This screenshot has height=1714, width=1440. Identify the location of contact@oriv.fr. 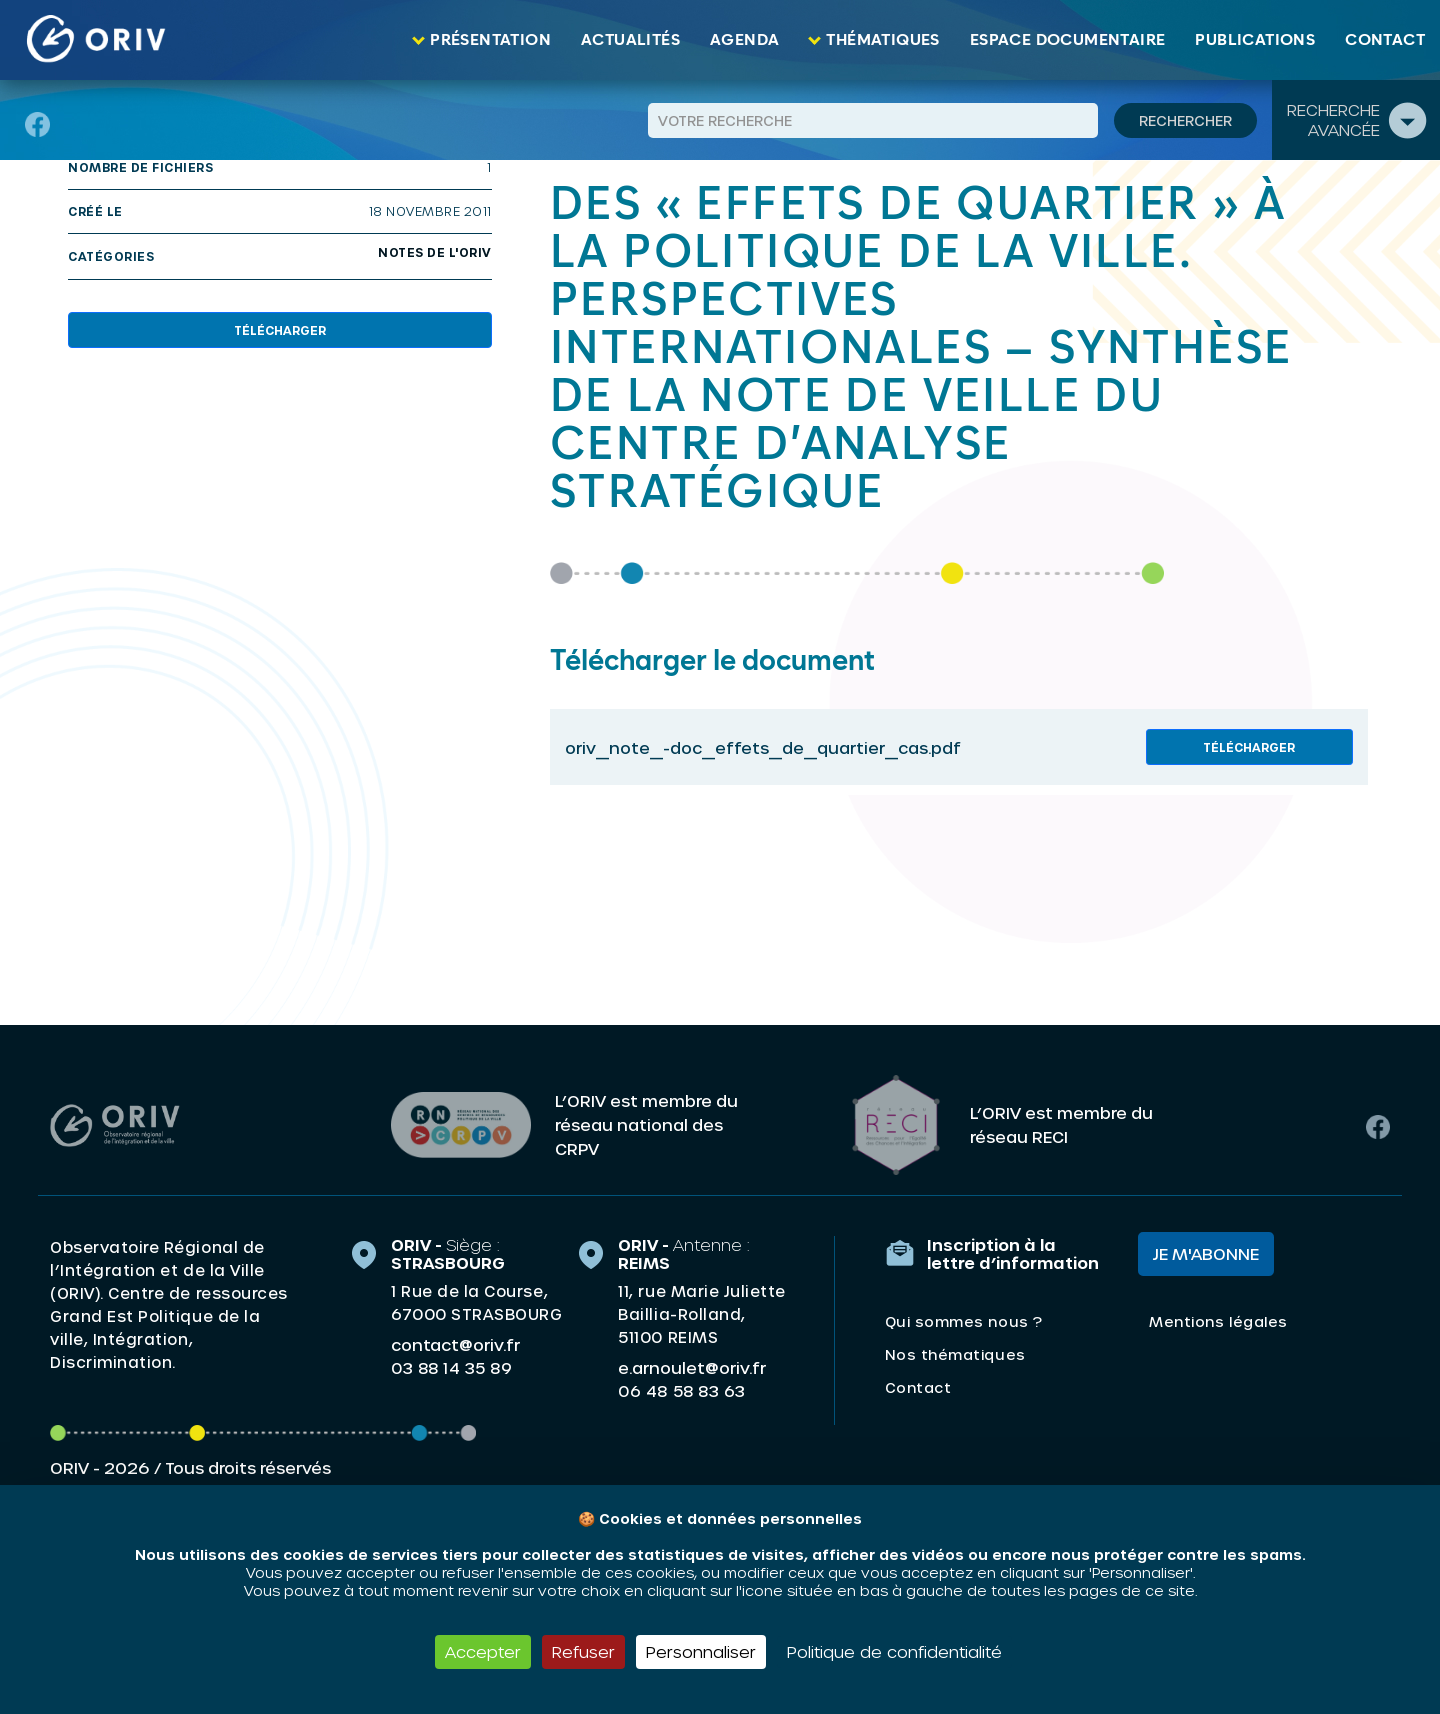
(455, 1344).